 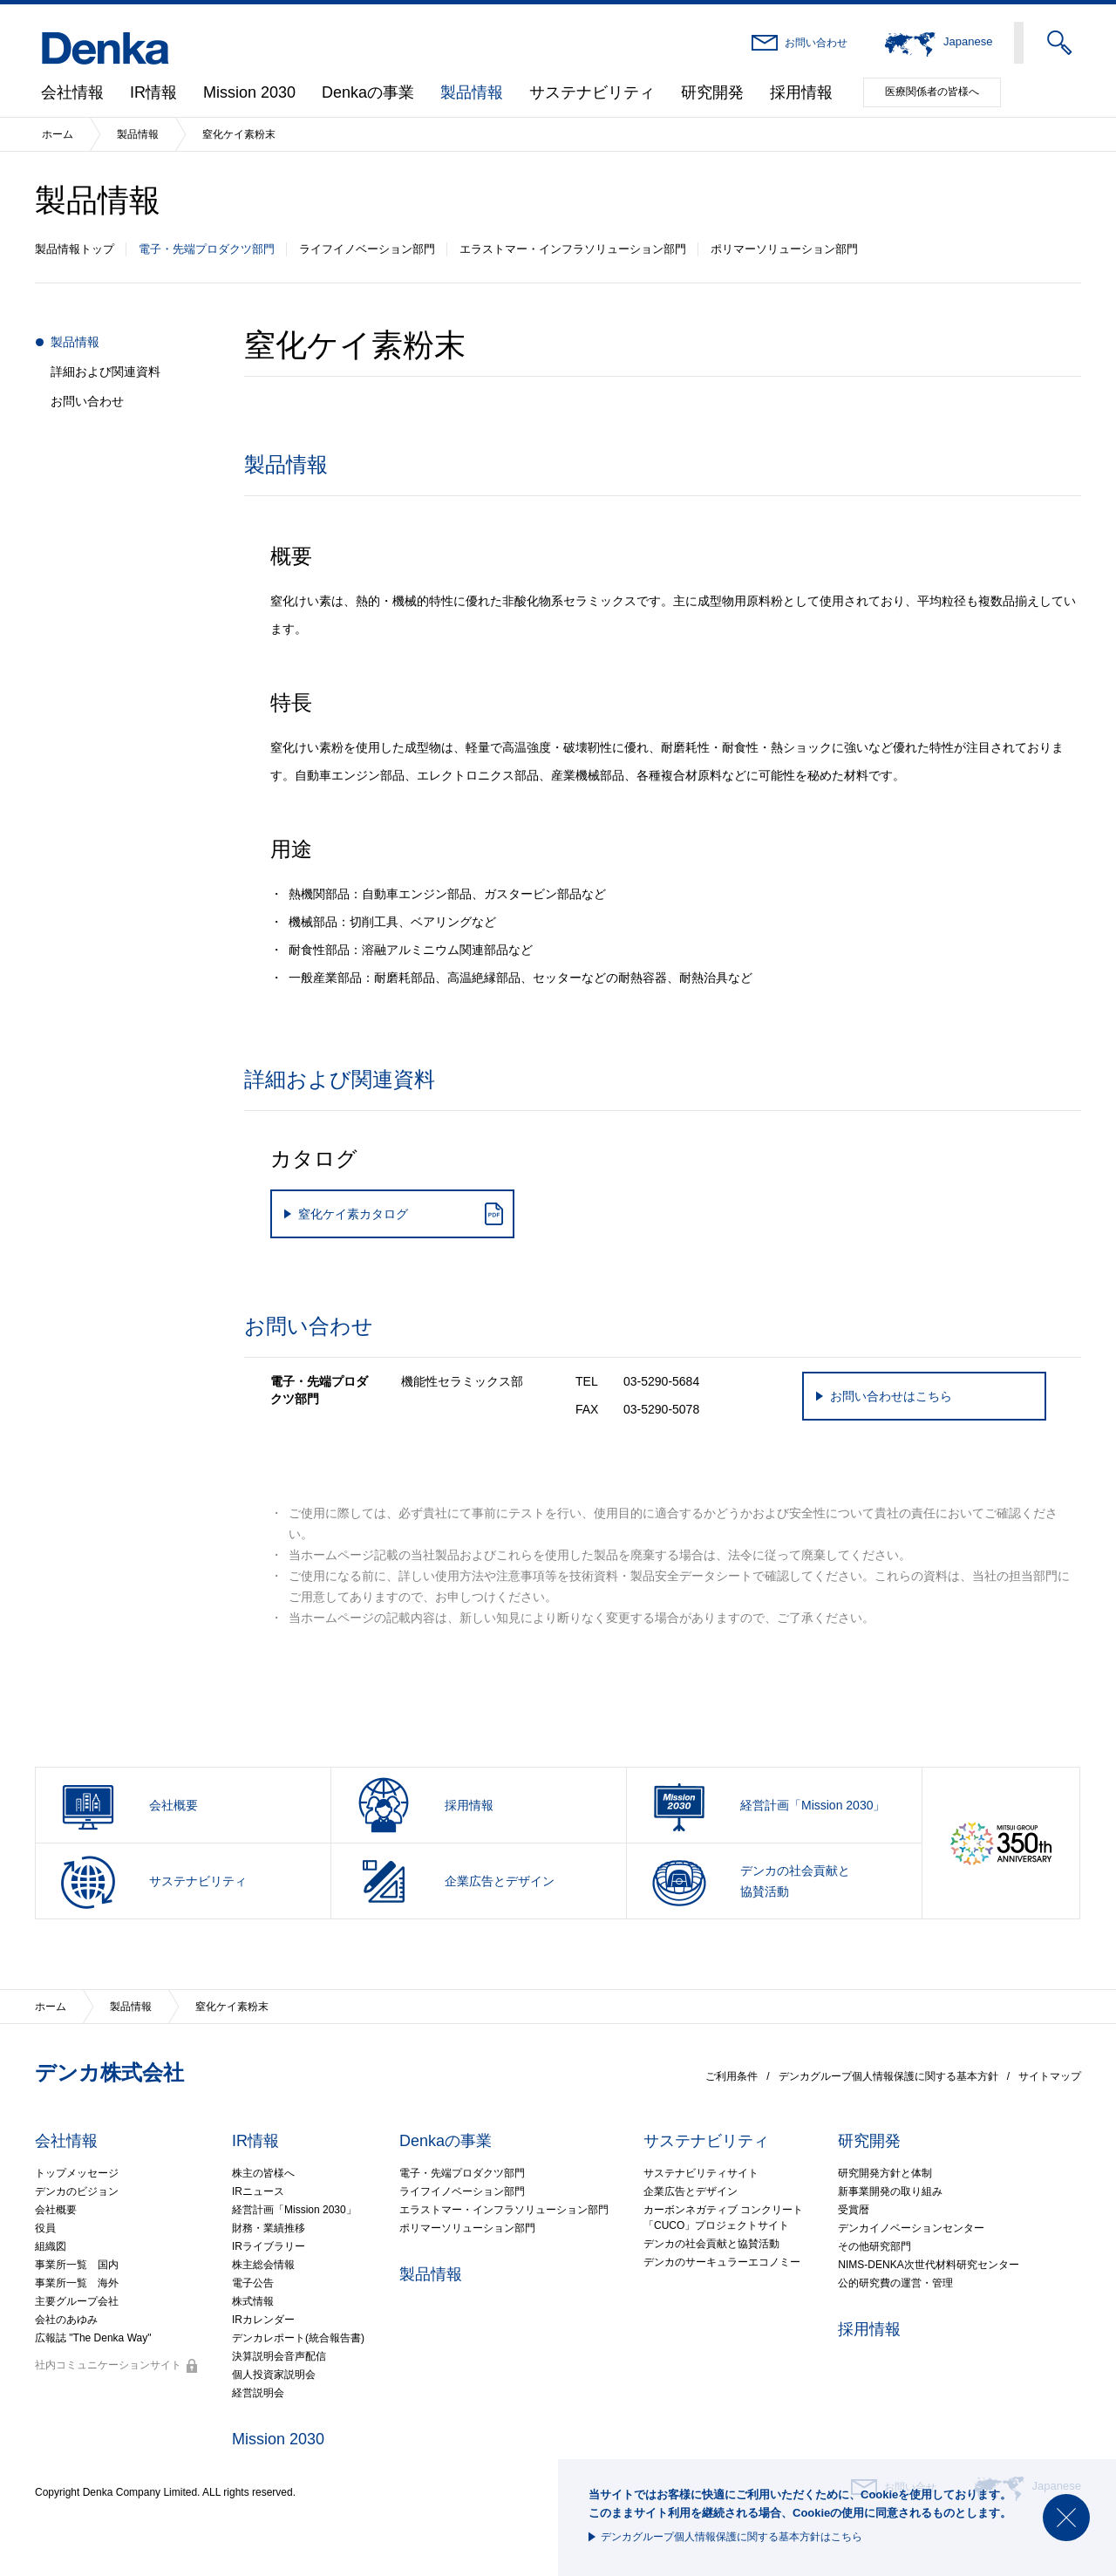 What do you see at coordinates (711, 2244) in the screenshot?
I see `デンカの社会貢献と協賛活動` at bounding box center [711, 2244].